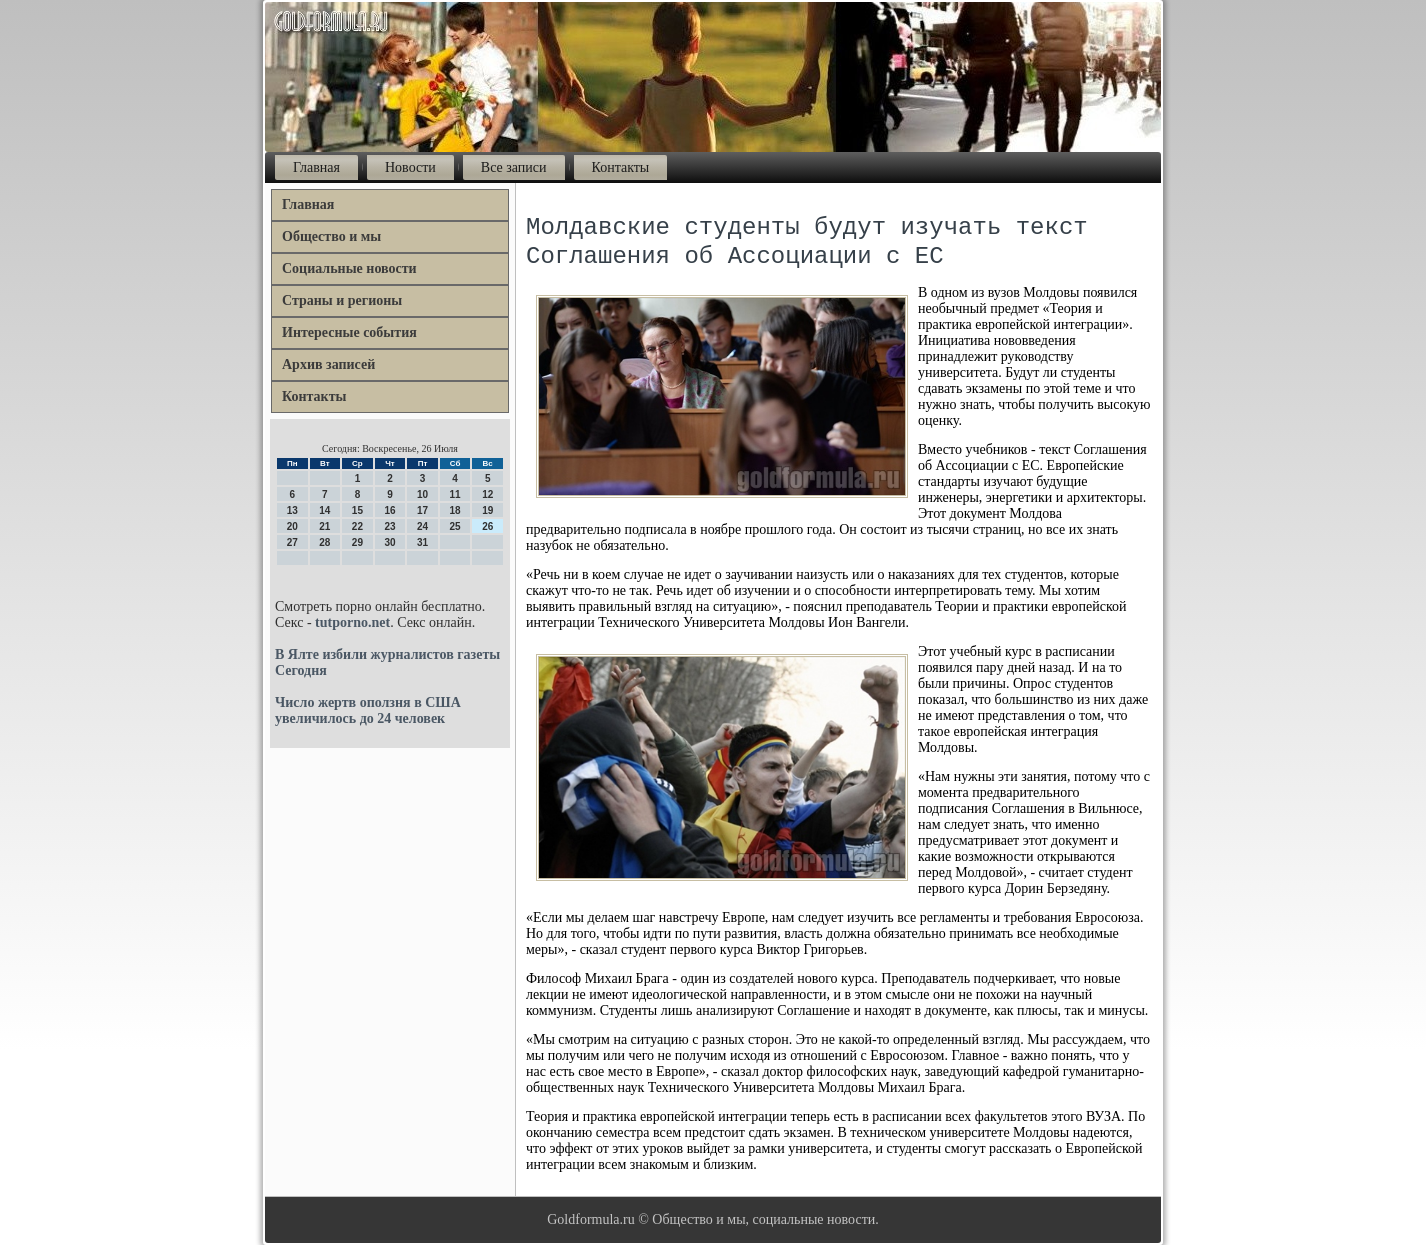 The height and width of the screenshot is (1245, 1426). What do you see at coordinates (455, 494) in the screenshot?
I see `11` at bounding box center [455, 494].